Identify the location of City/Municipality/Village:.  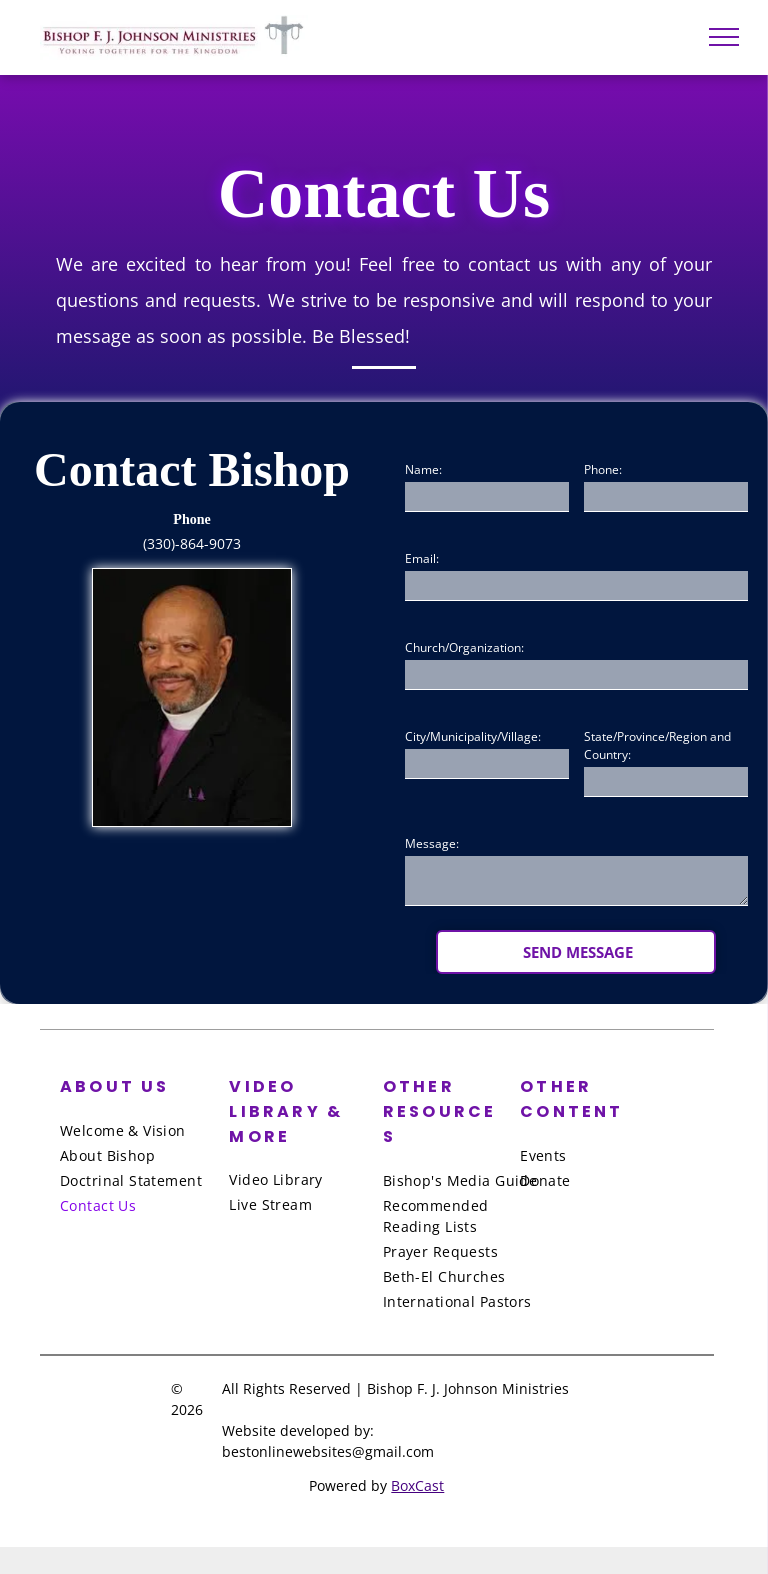
(473, 736).